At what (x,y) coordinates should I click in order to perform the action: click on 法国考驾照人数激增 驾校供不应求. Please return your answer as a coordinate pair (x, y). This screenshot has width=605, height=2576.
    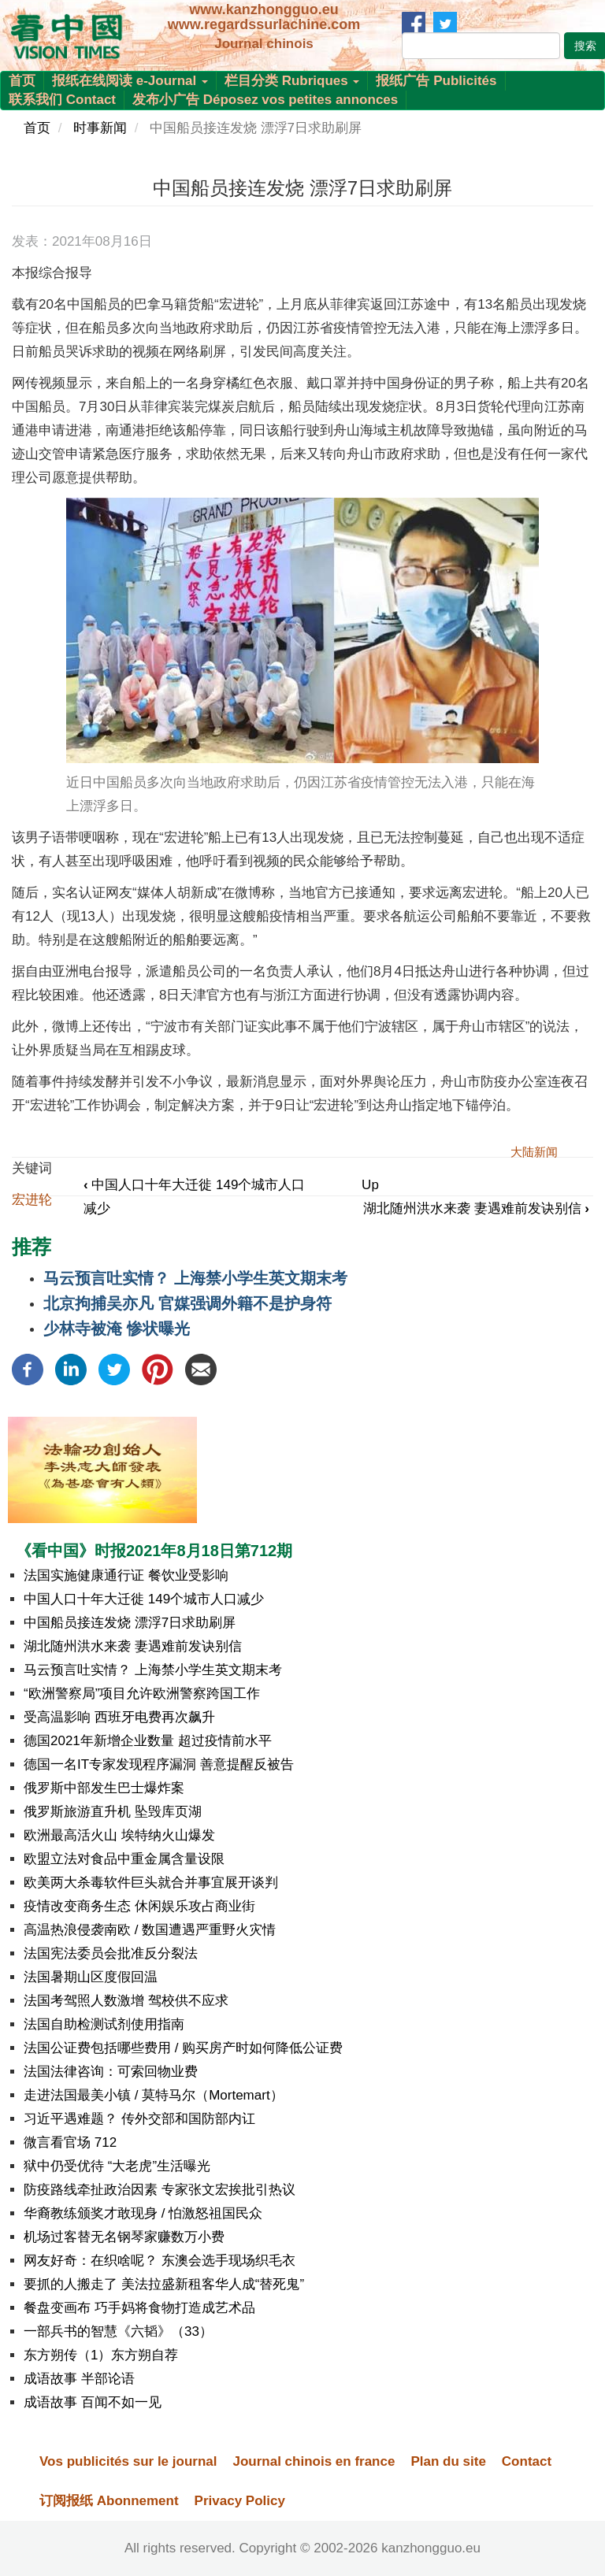
    Looking at the image, I should click on (126, 2000).